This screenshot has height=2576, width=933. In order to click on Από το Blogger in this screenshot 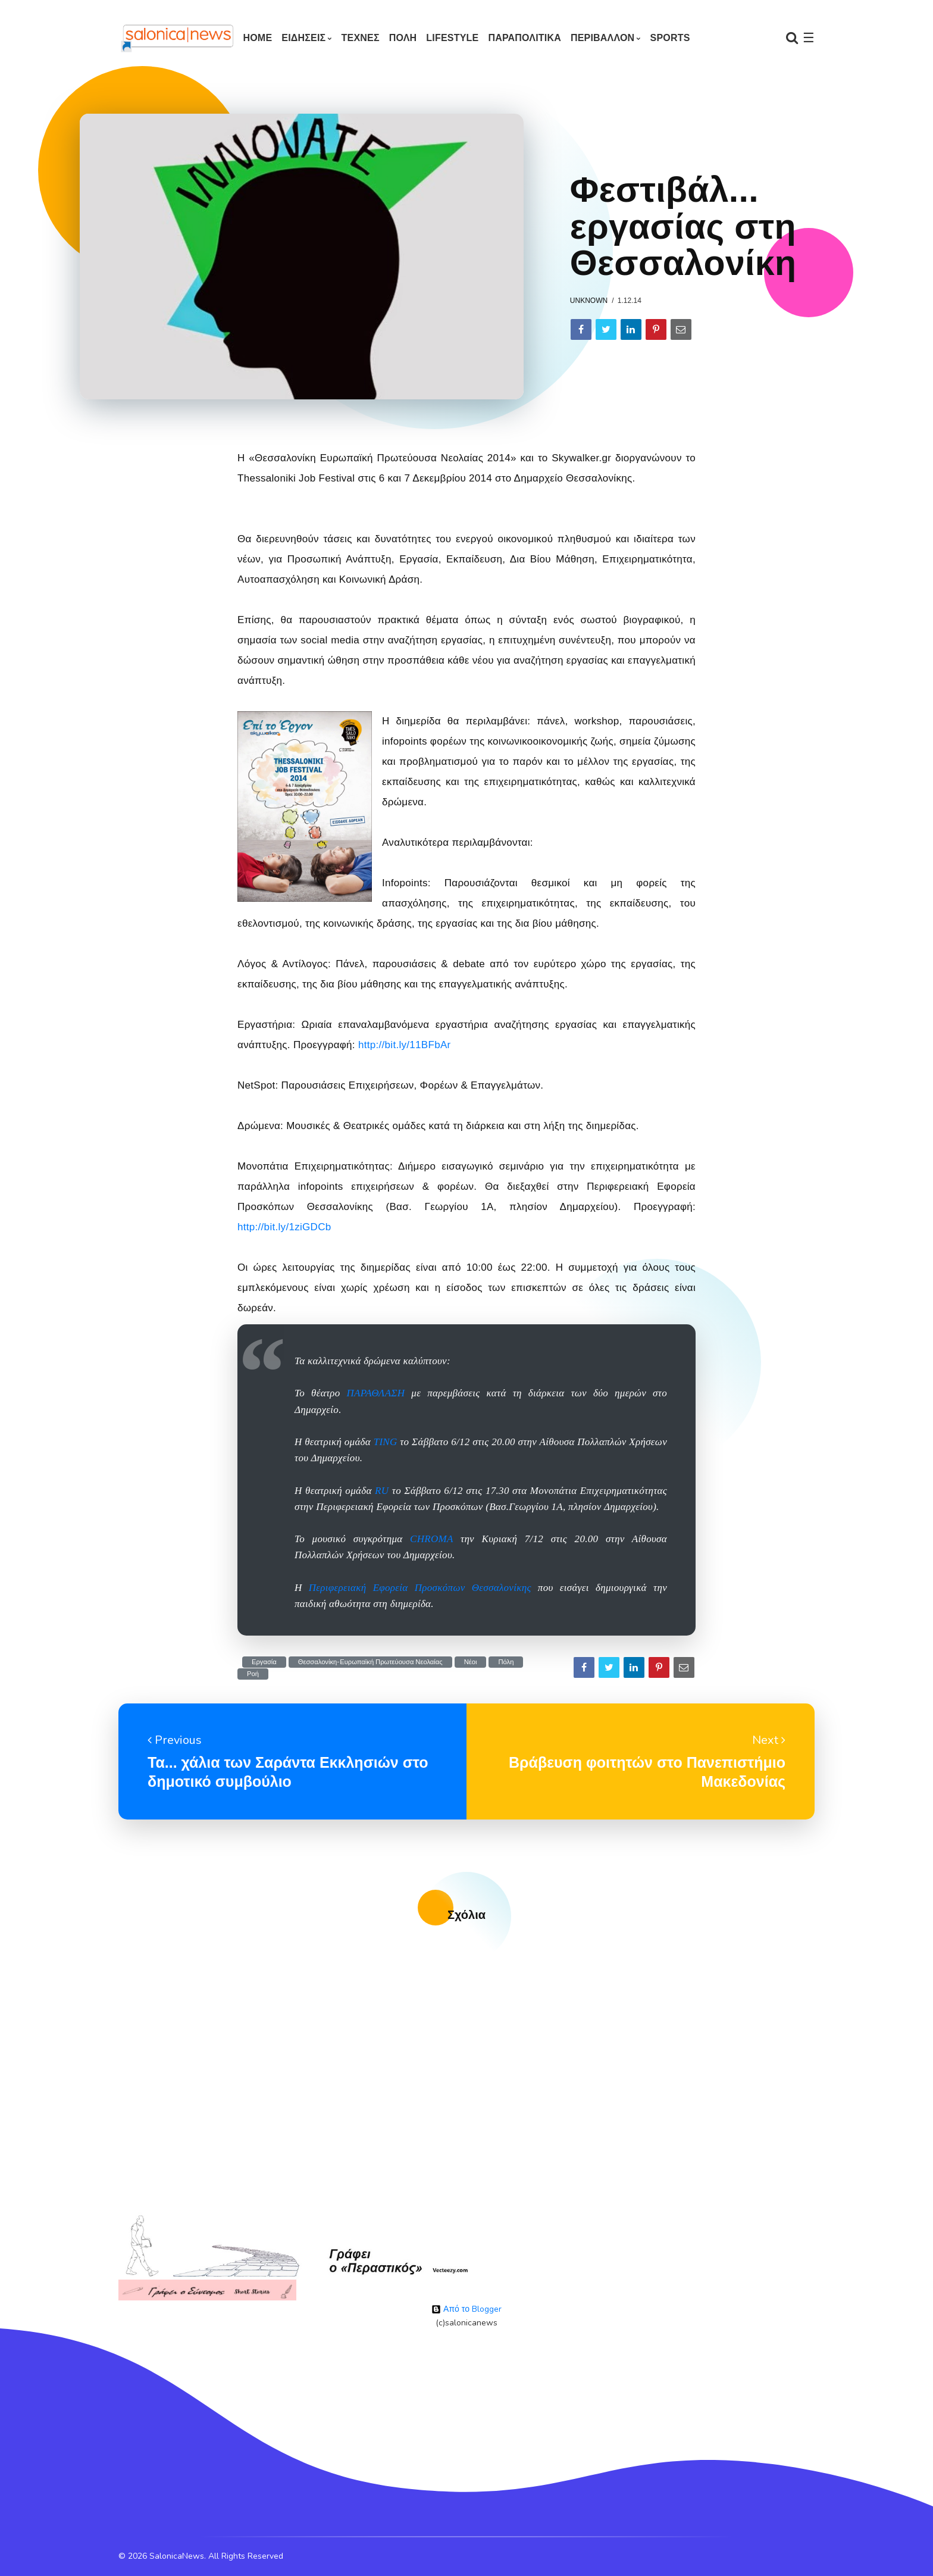, I will do `click(466, 2309)`.